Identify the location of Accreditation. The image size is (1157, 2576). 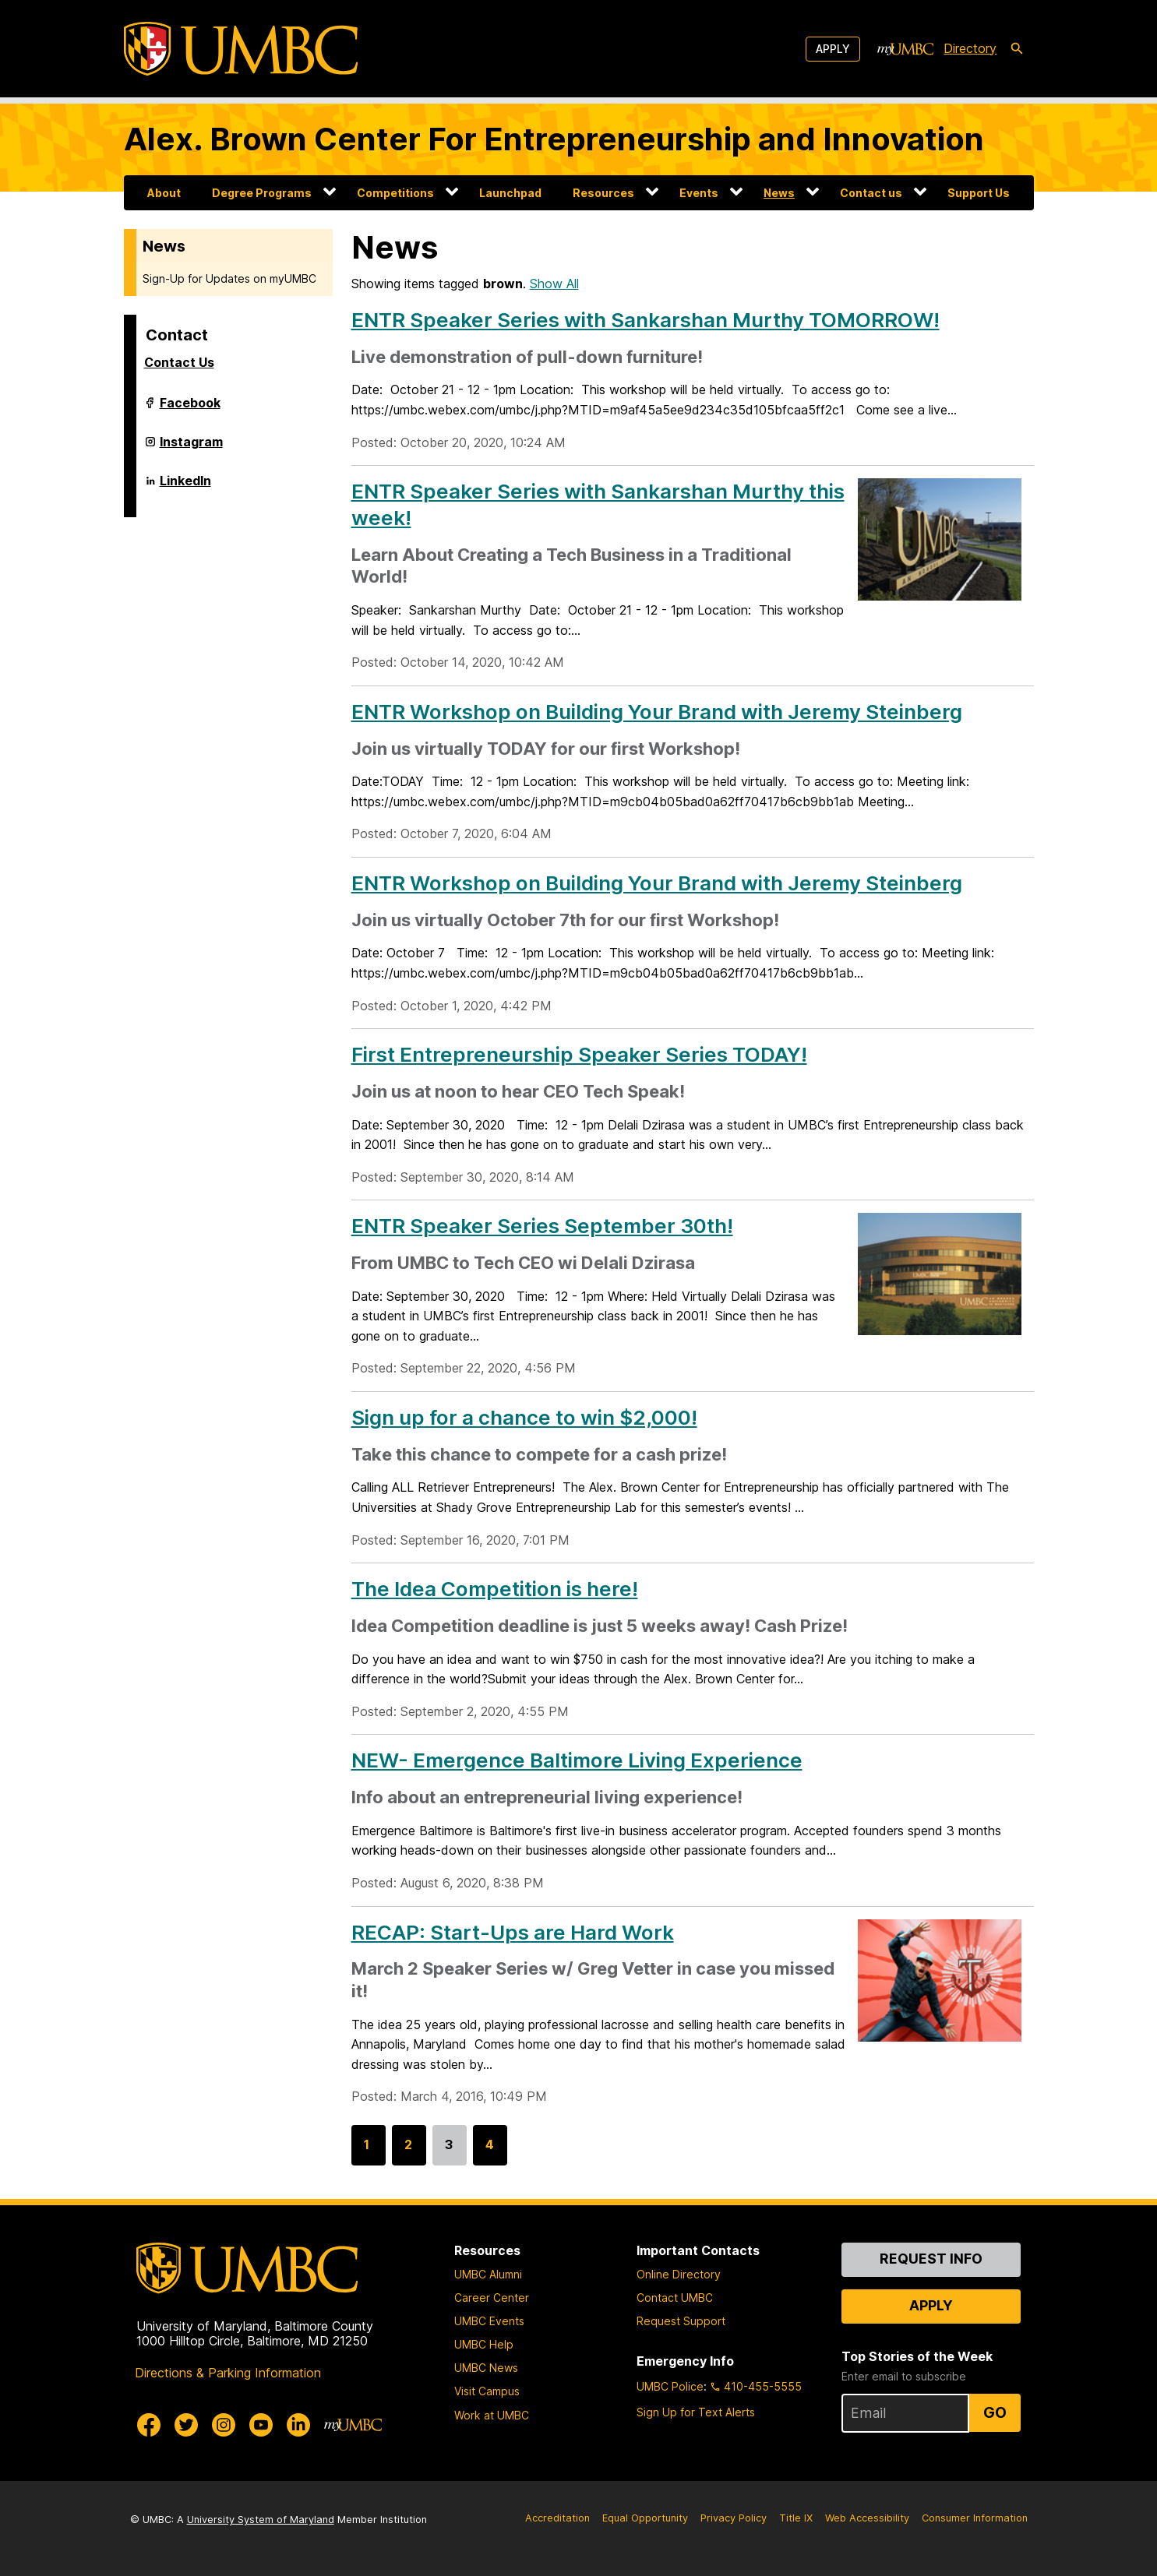
(557, 2518).